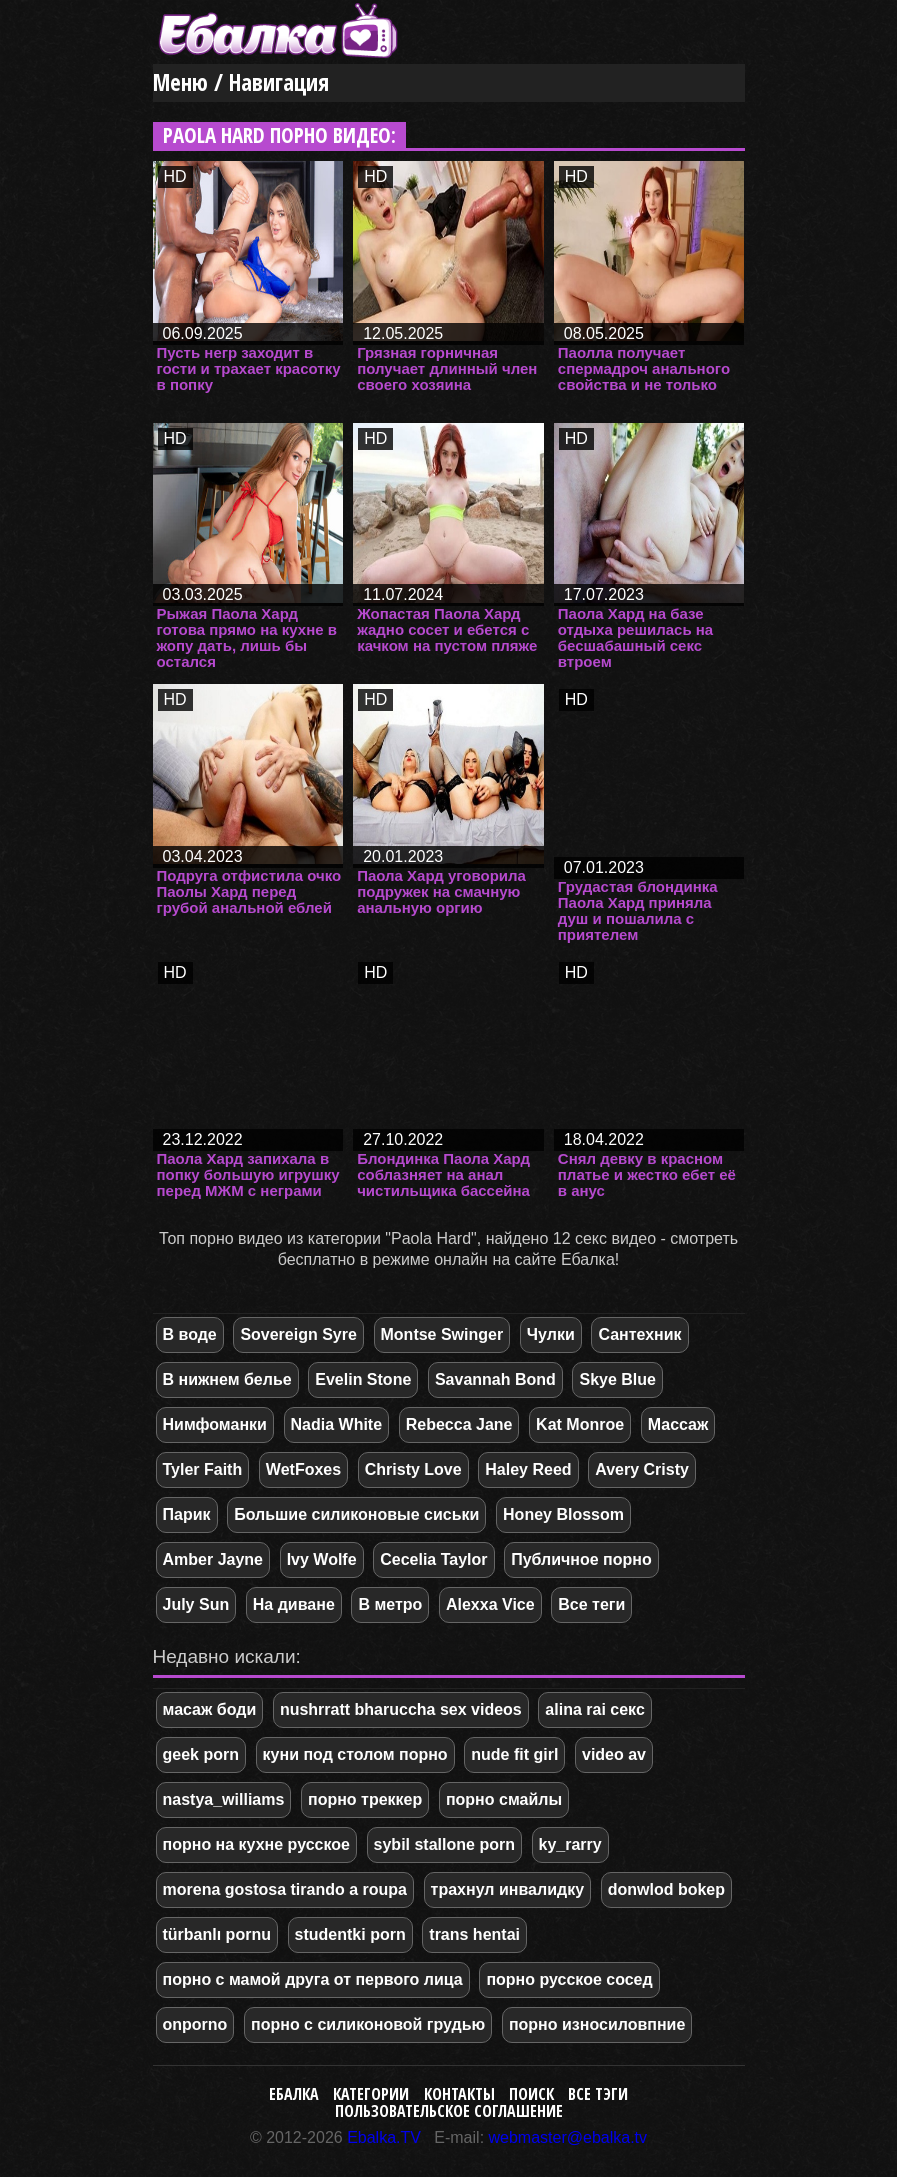 This screenshot has height=2177, width=897. I want to click on nude fit girl, so click(514, 1754).